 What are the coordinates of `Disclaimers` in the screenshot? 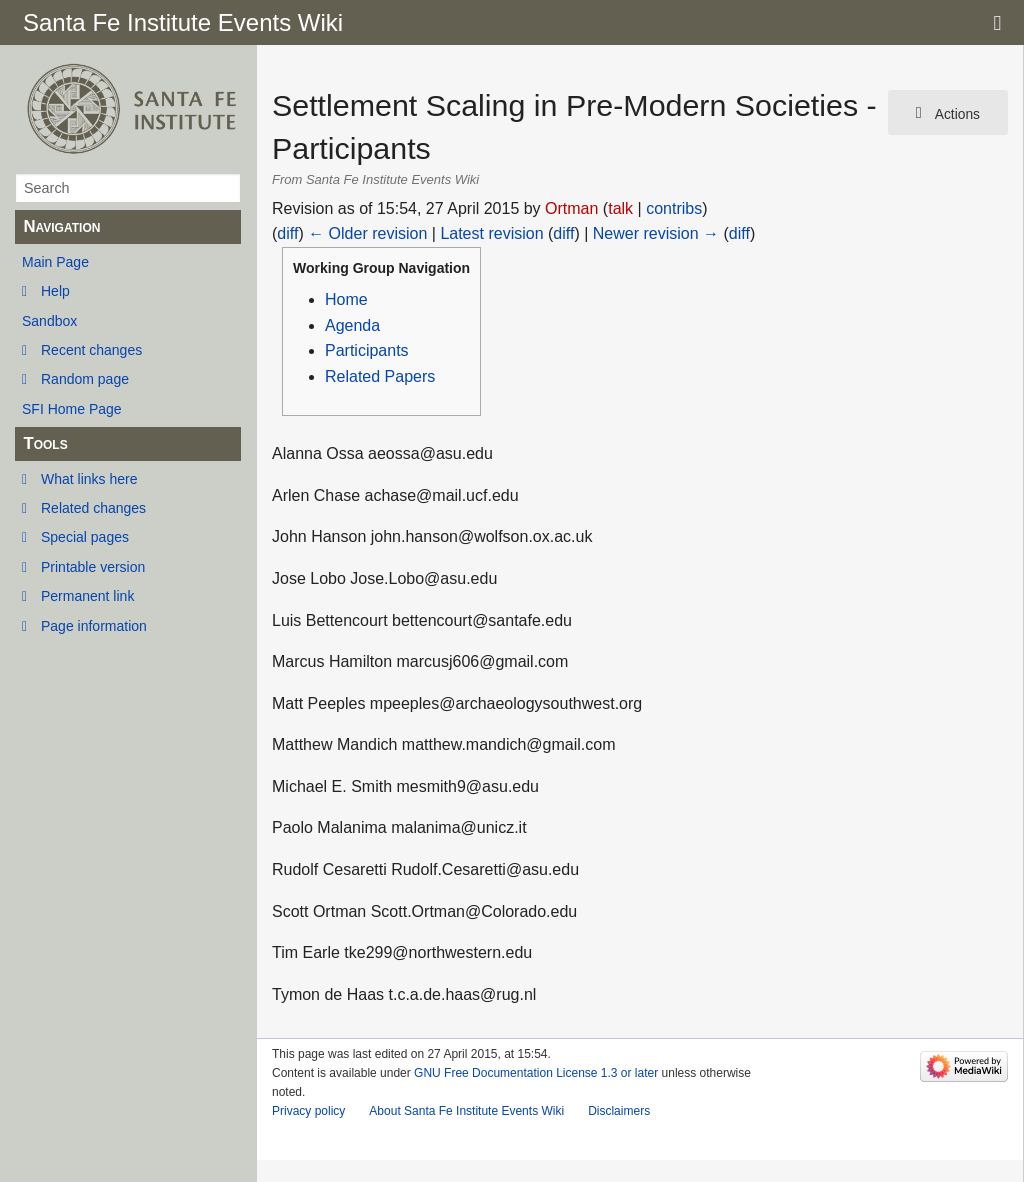 It's located at (619, 1111).